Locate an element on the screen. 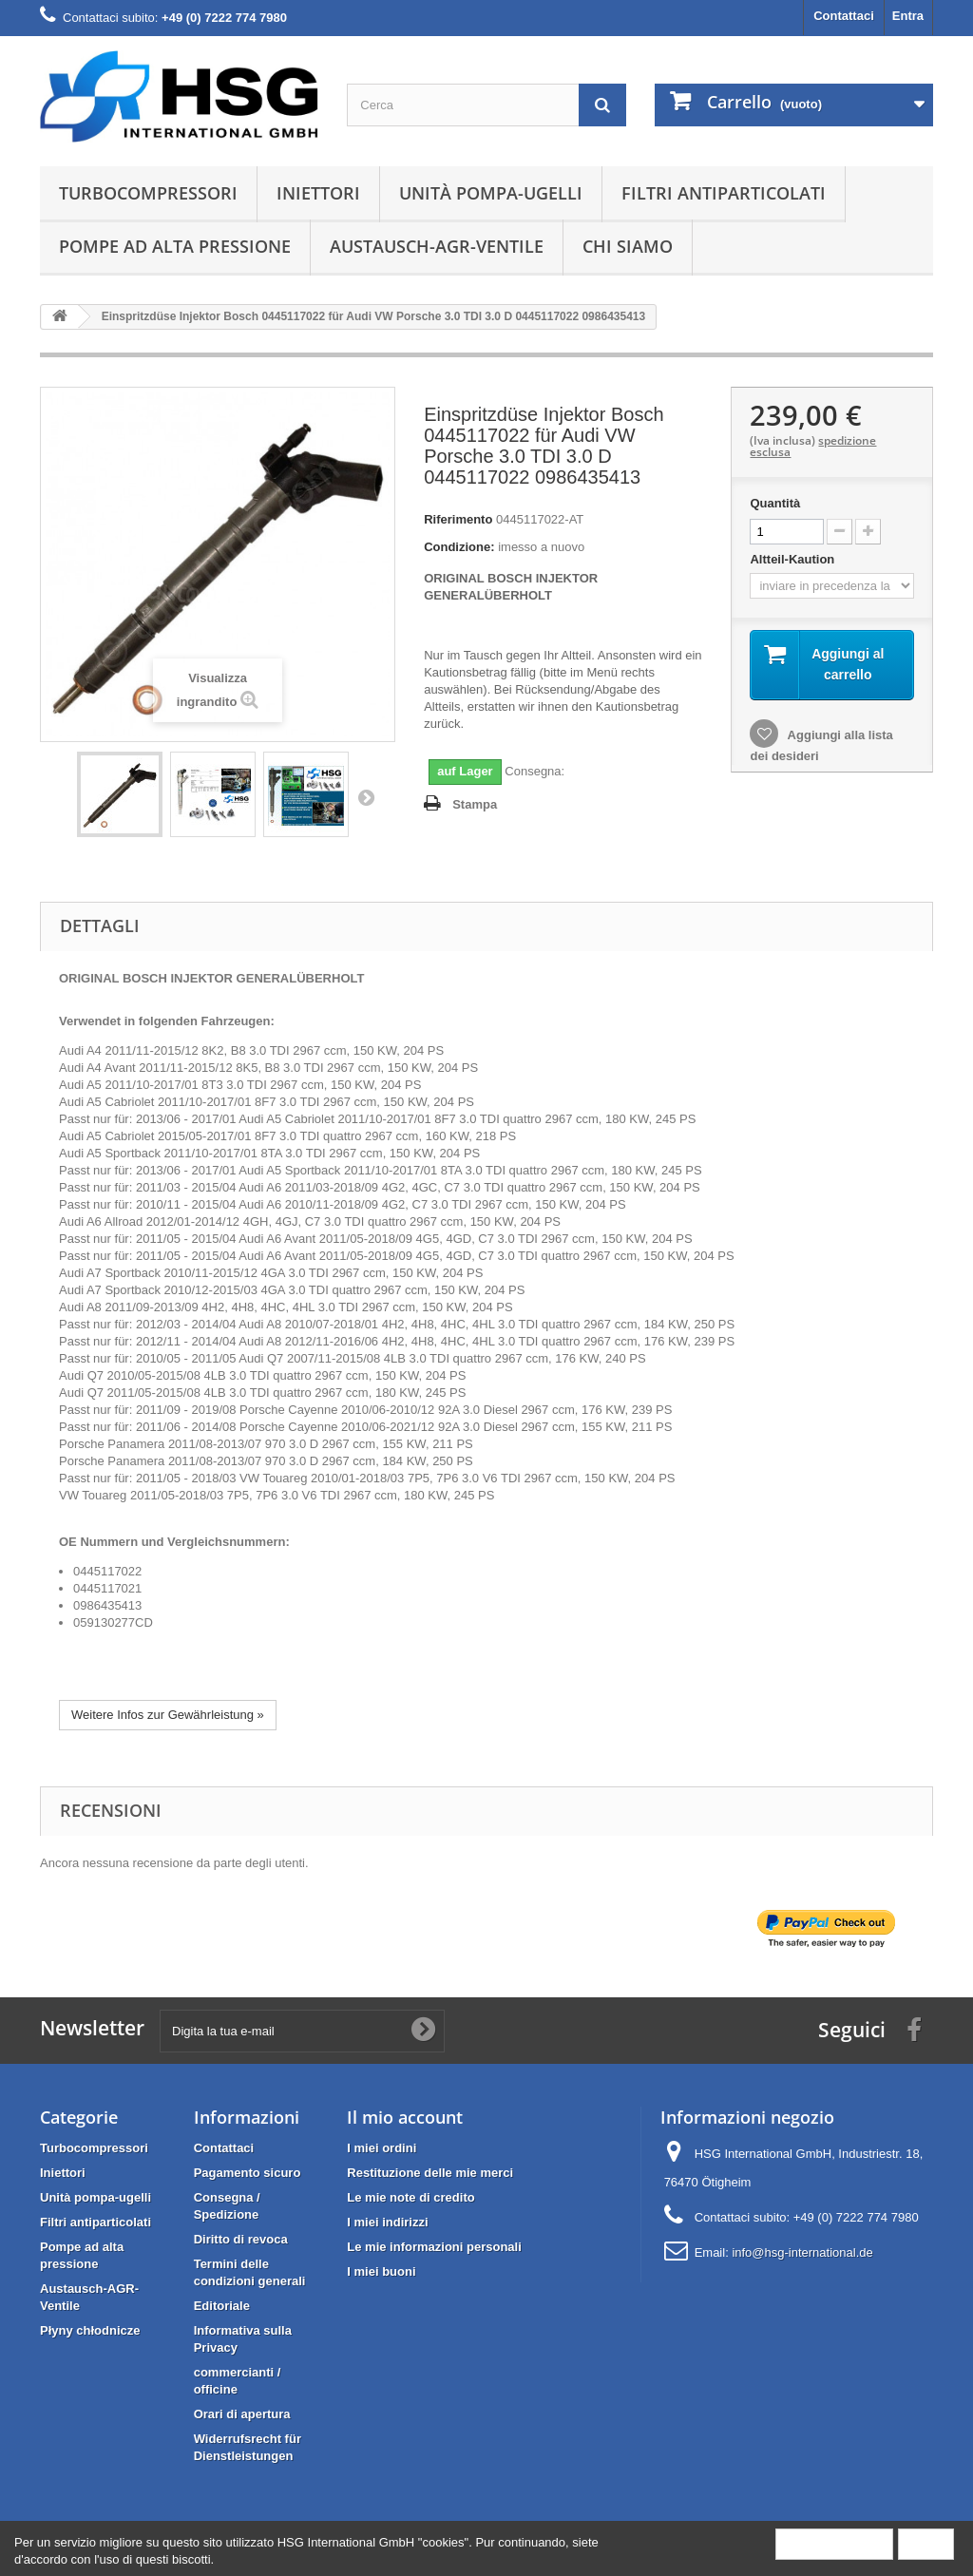 This screenshot has height=2576, width=973. info@hsg-international.de is located at coordinates (802, 2252).